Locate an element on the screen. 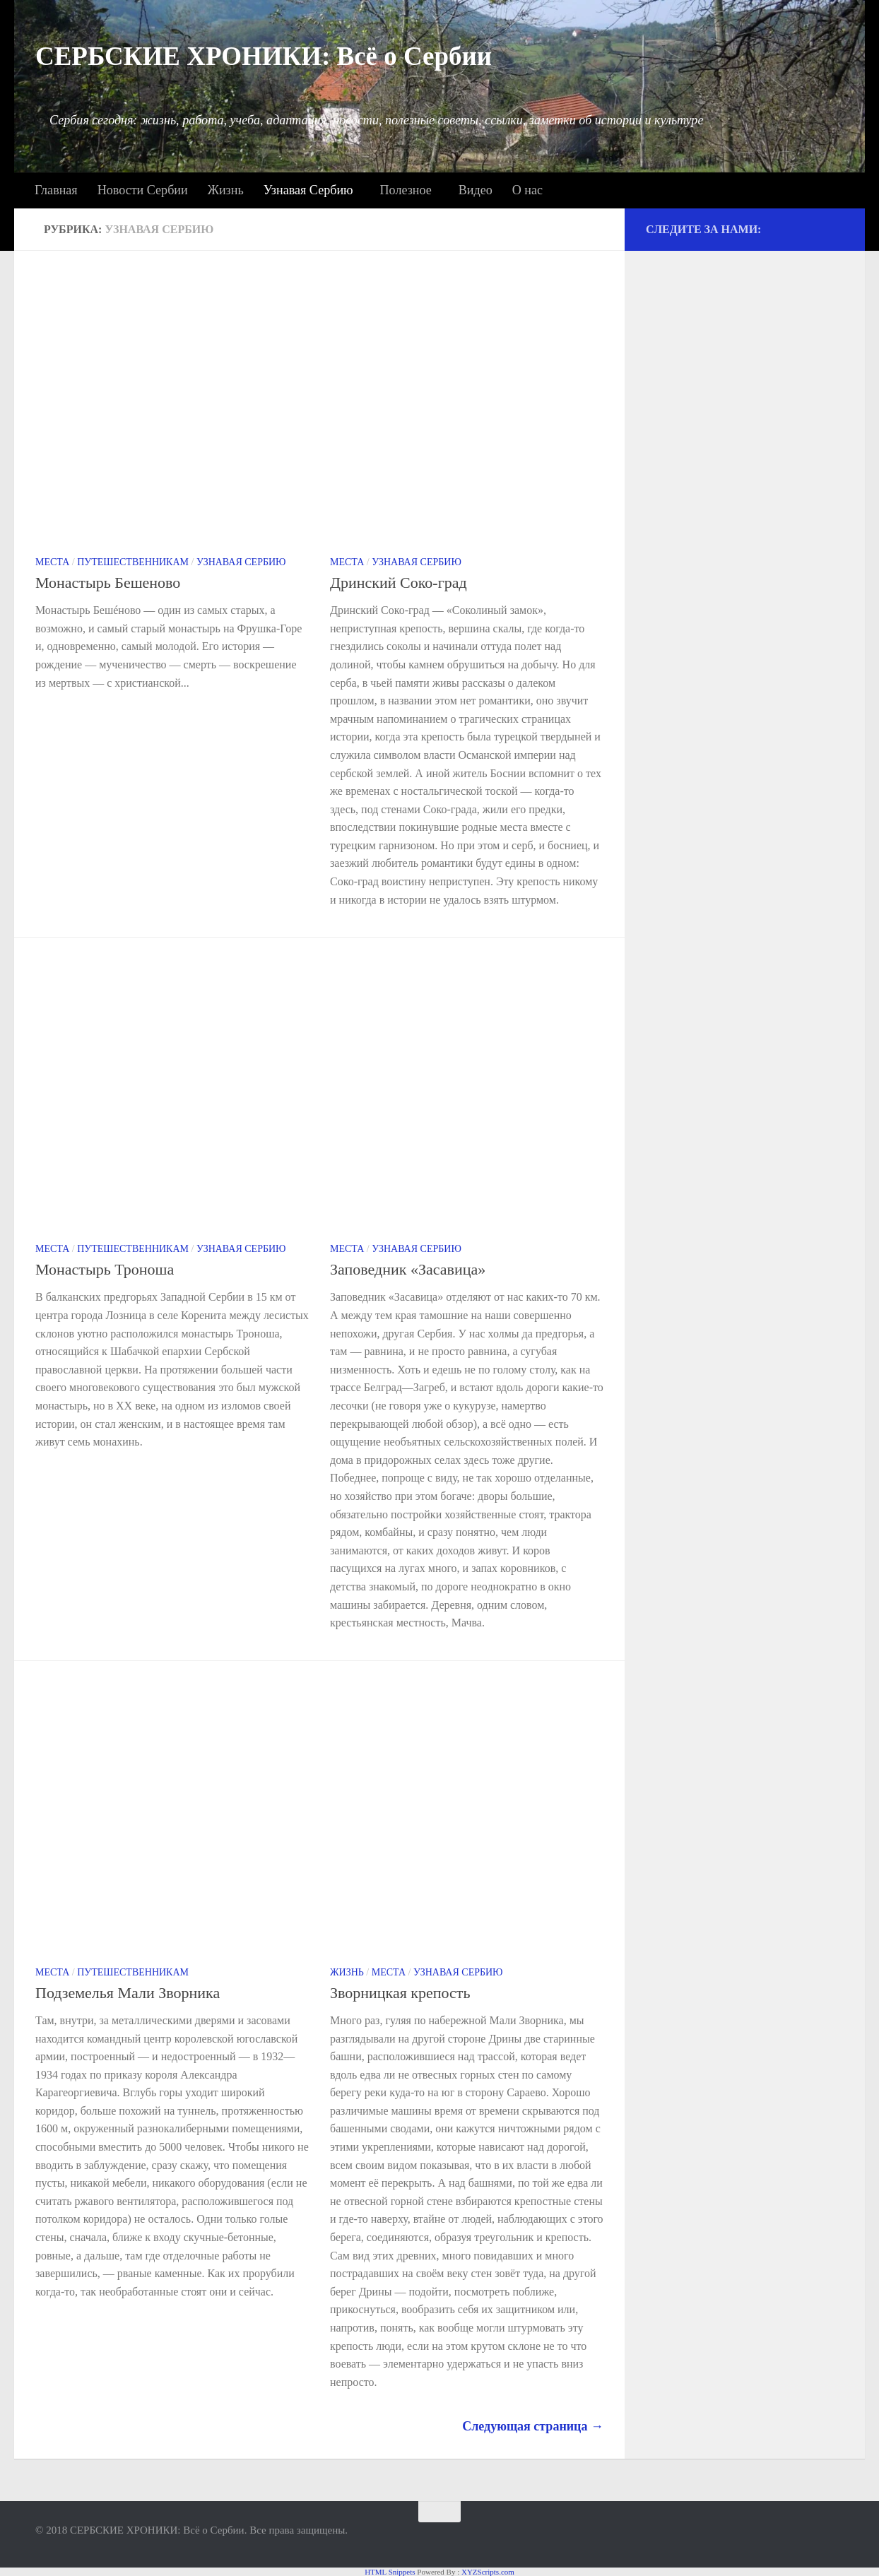  Главная is located at coordinates (56, 190).